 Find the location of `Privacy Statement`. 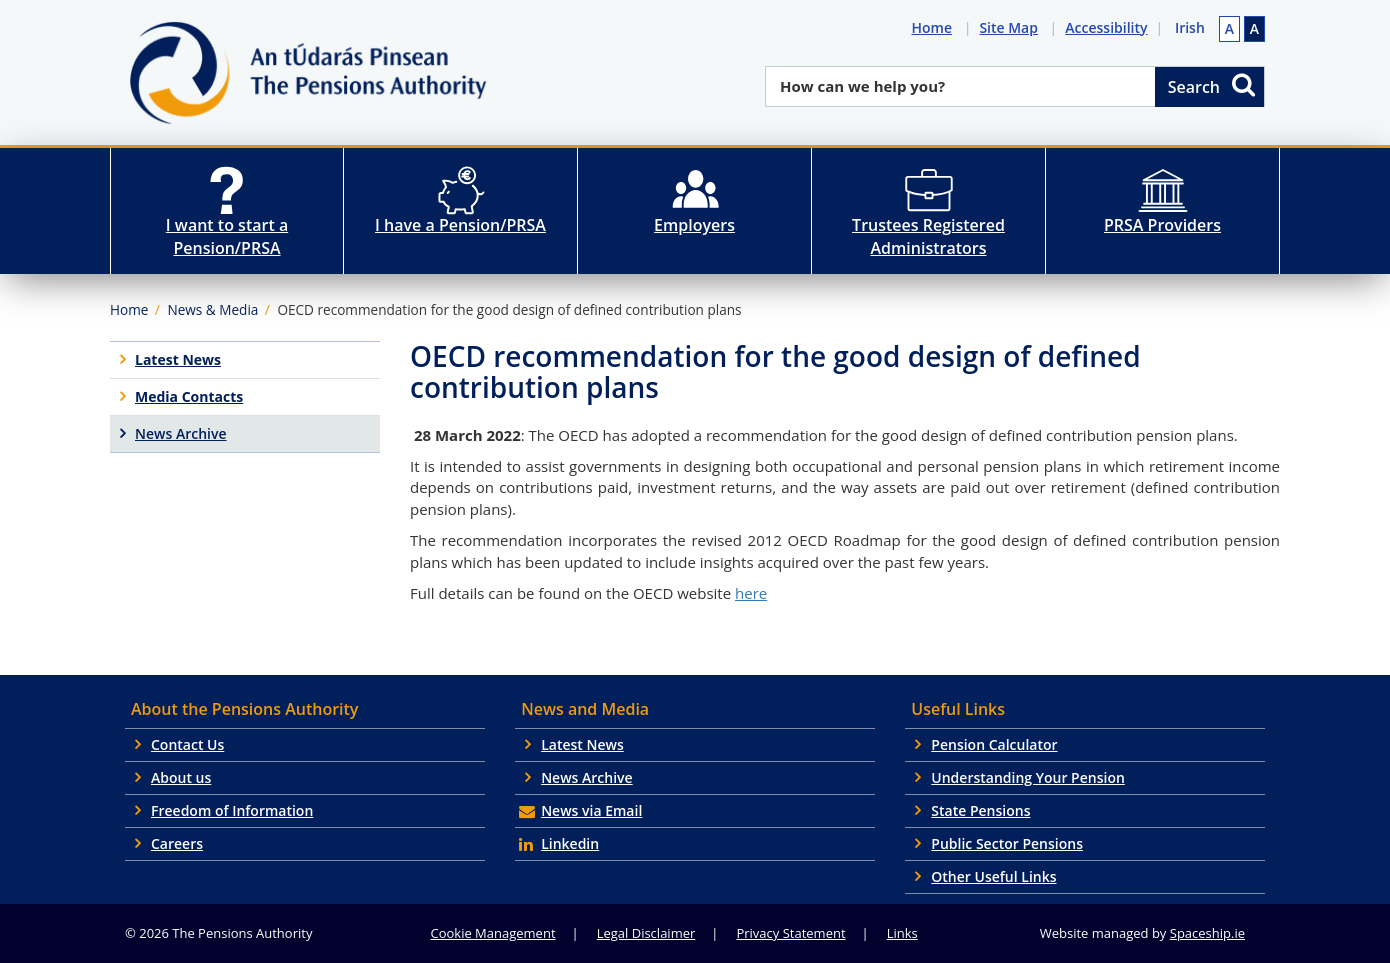

Privacy Statement is located at coordinates (790, 933).